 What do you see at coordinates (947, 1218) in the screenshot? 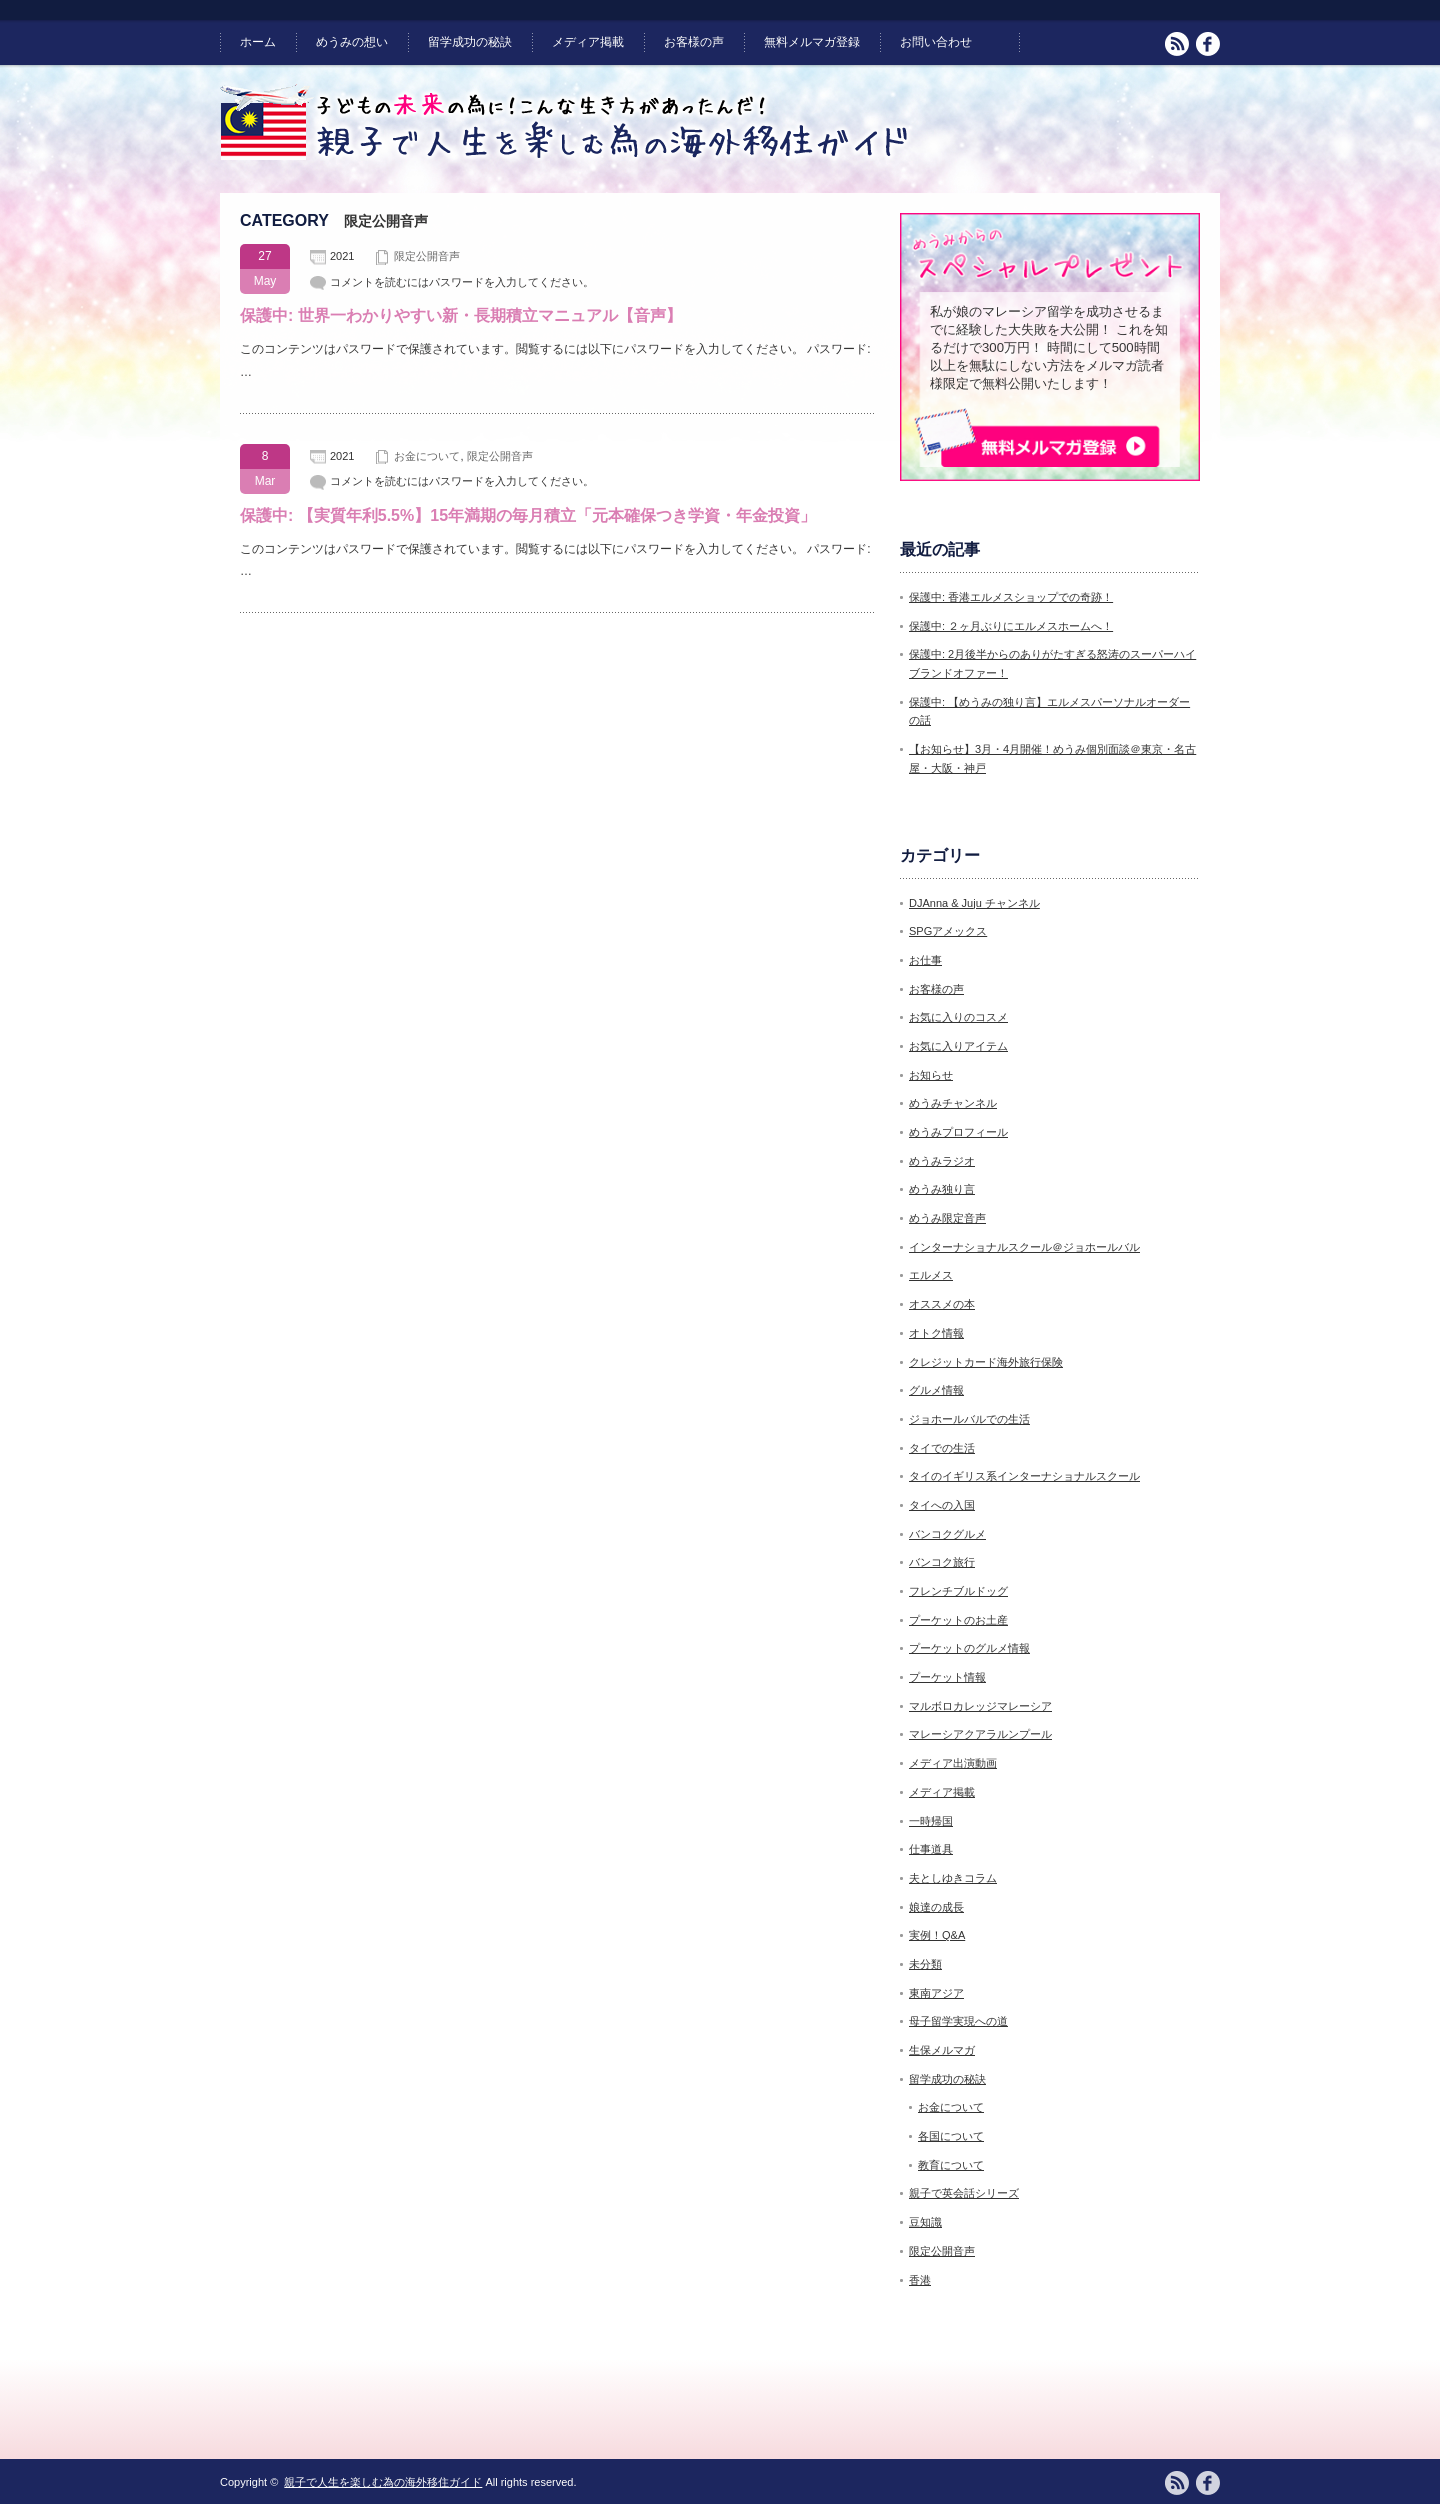
I see `めうみ限定音声` at bounding box center [947, 1218].